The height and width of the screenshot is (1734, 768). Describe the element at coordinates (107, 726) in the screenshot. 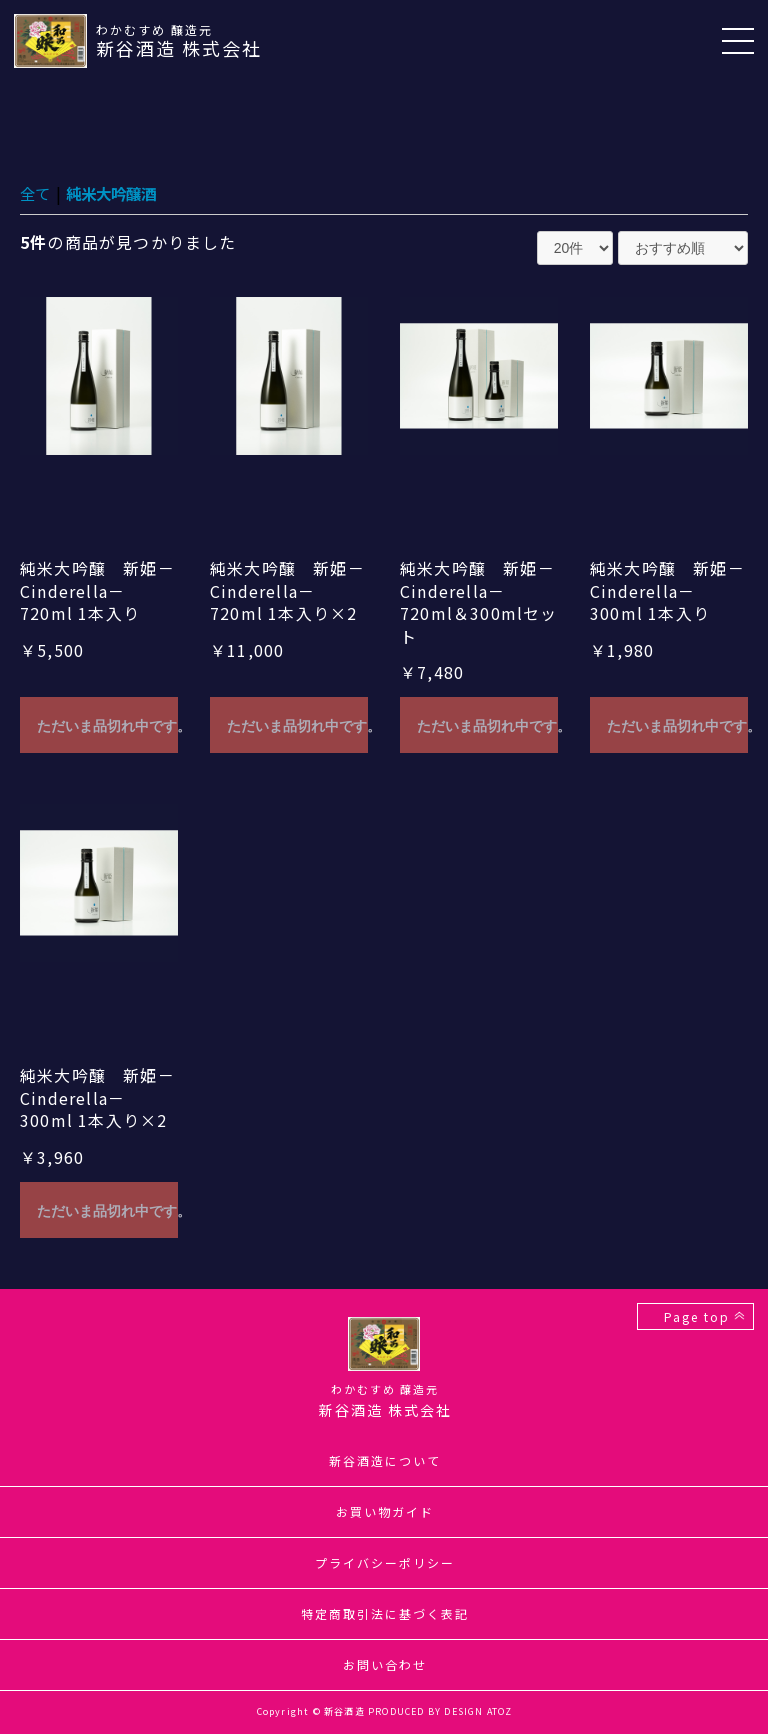

I see `ただいま品切れ中です。` at that location.